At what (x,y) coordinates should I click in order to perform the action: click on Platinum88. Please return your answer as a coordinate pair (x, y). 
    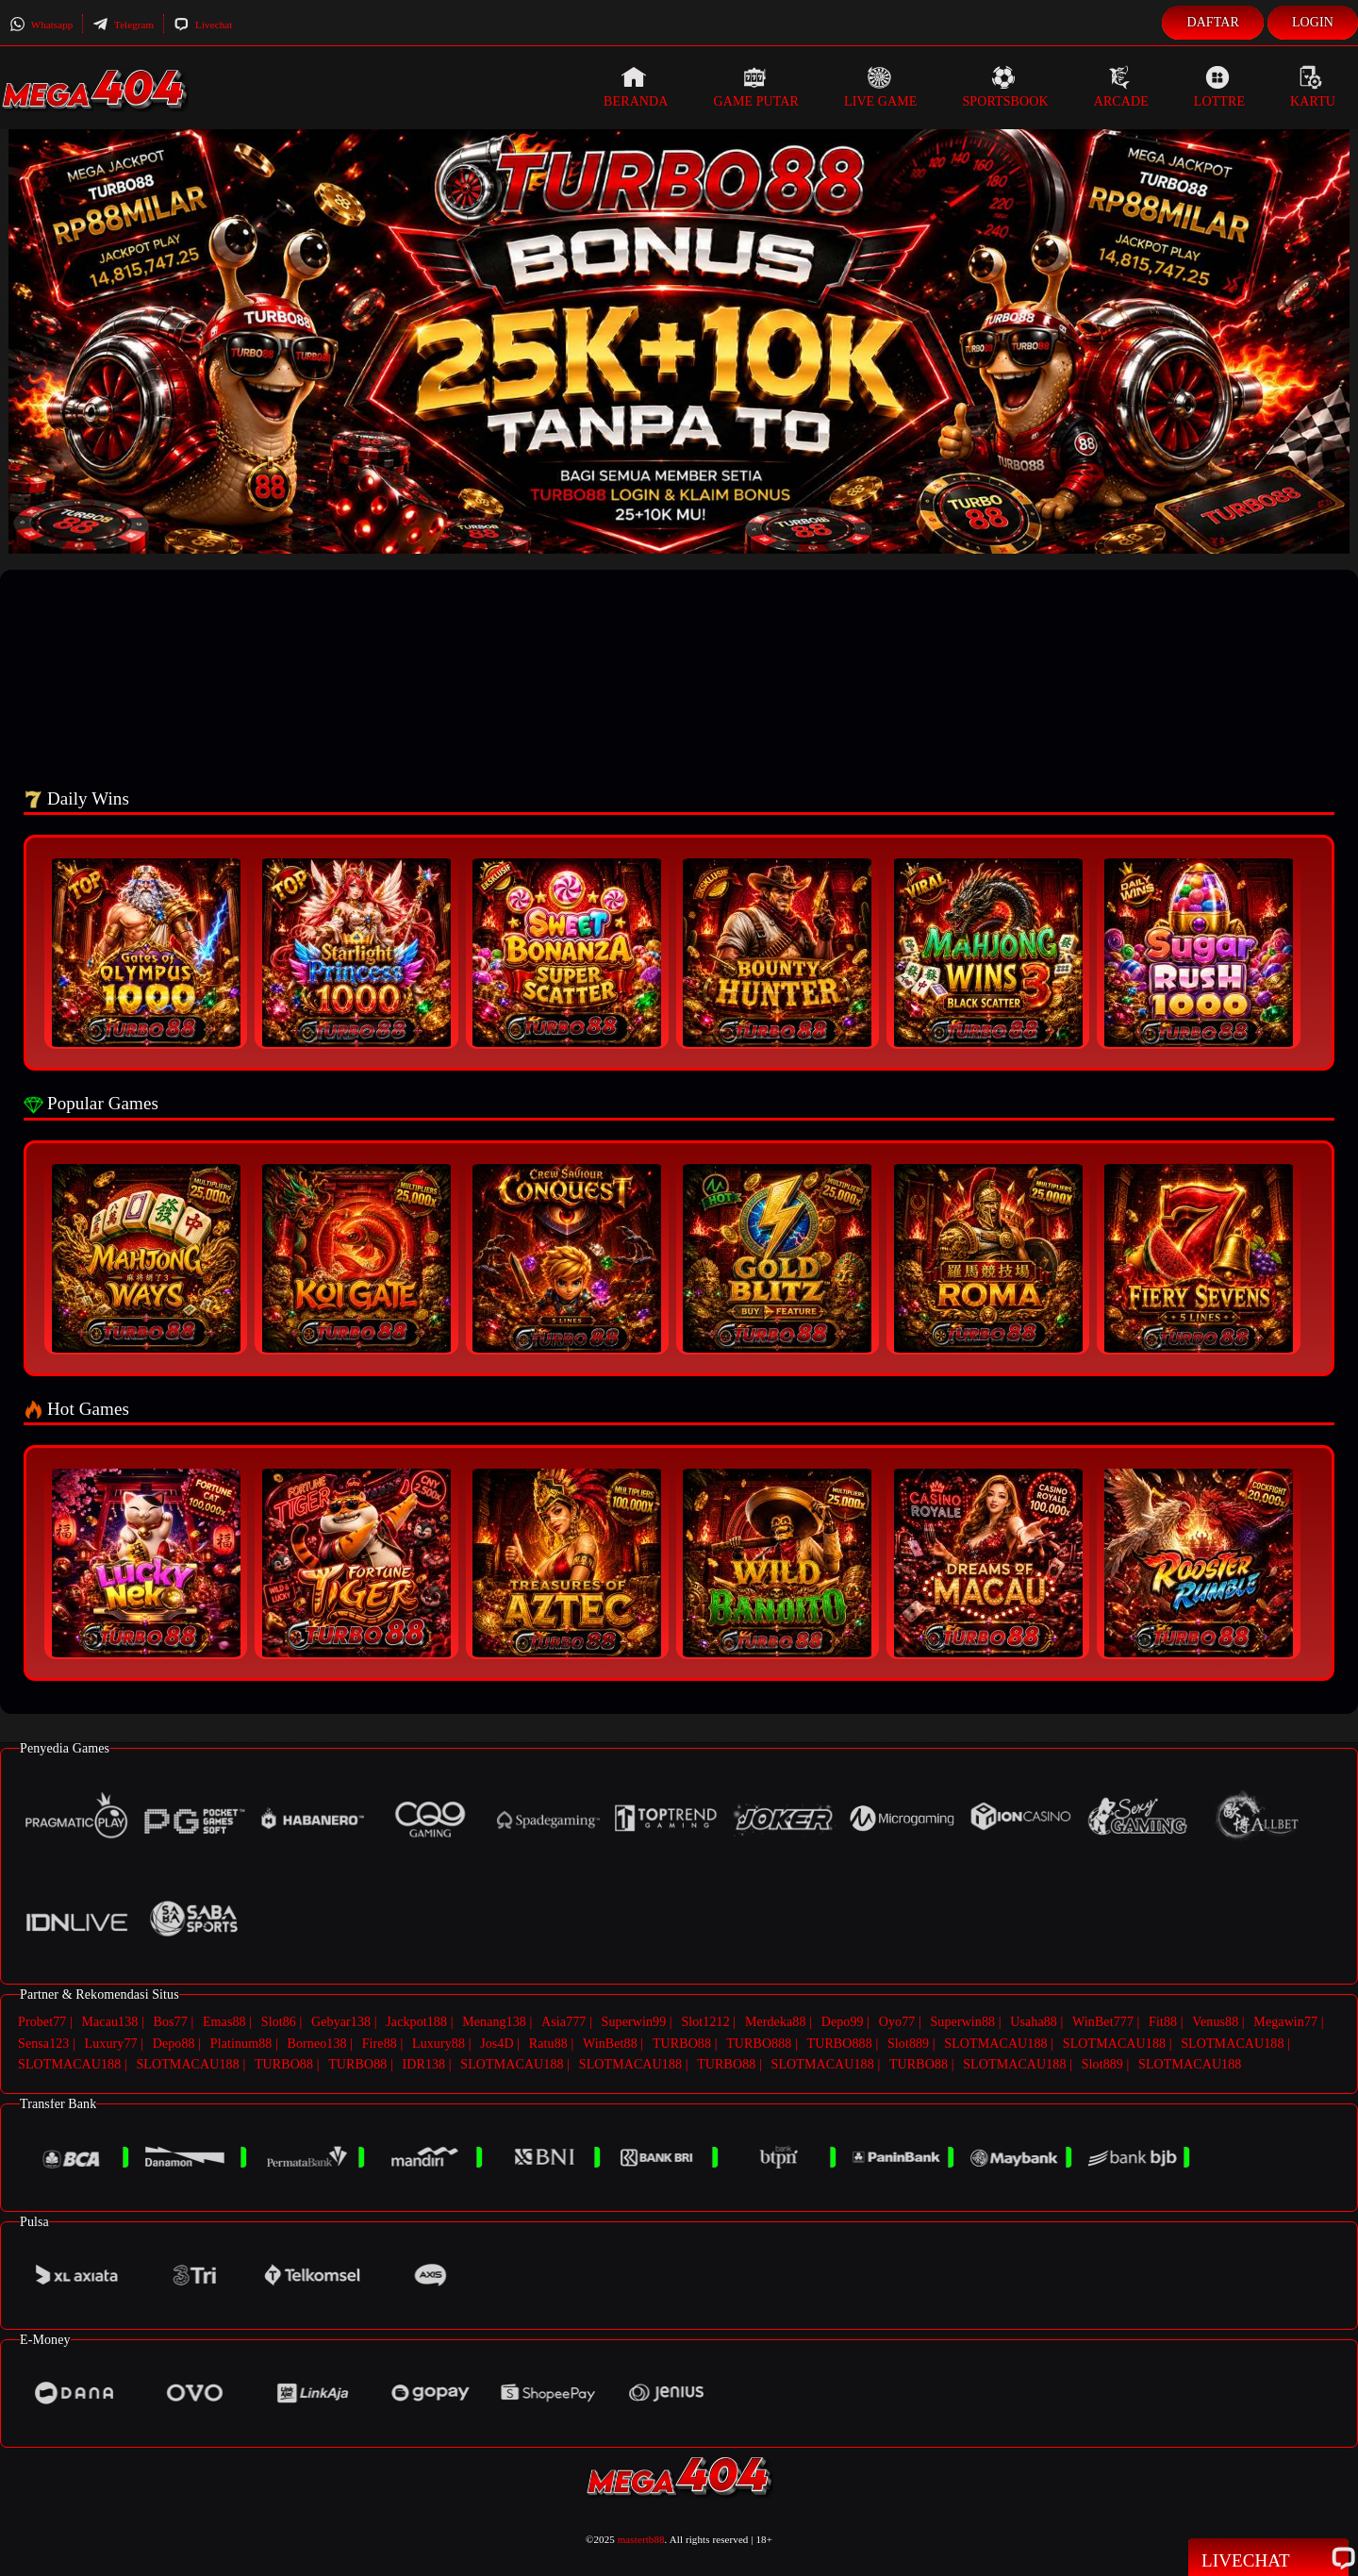
    Looking at the image, I should click on (241, 2042).